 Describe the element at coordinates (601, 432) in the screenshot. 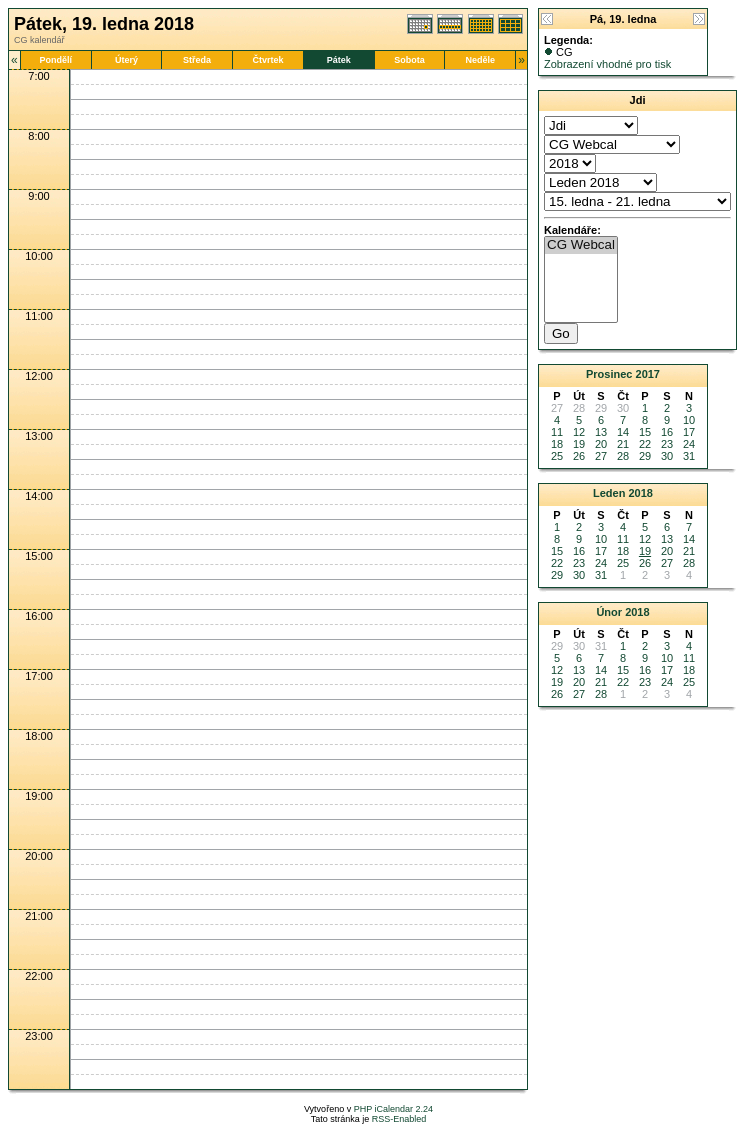

I see `13` at that location.